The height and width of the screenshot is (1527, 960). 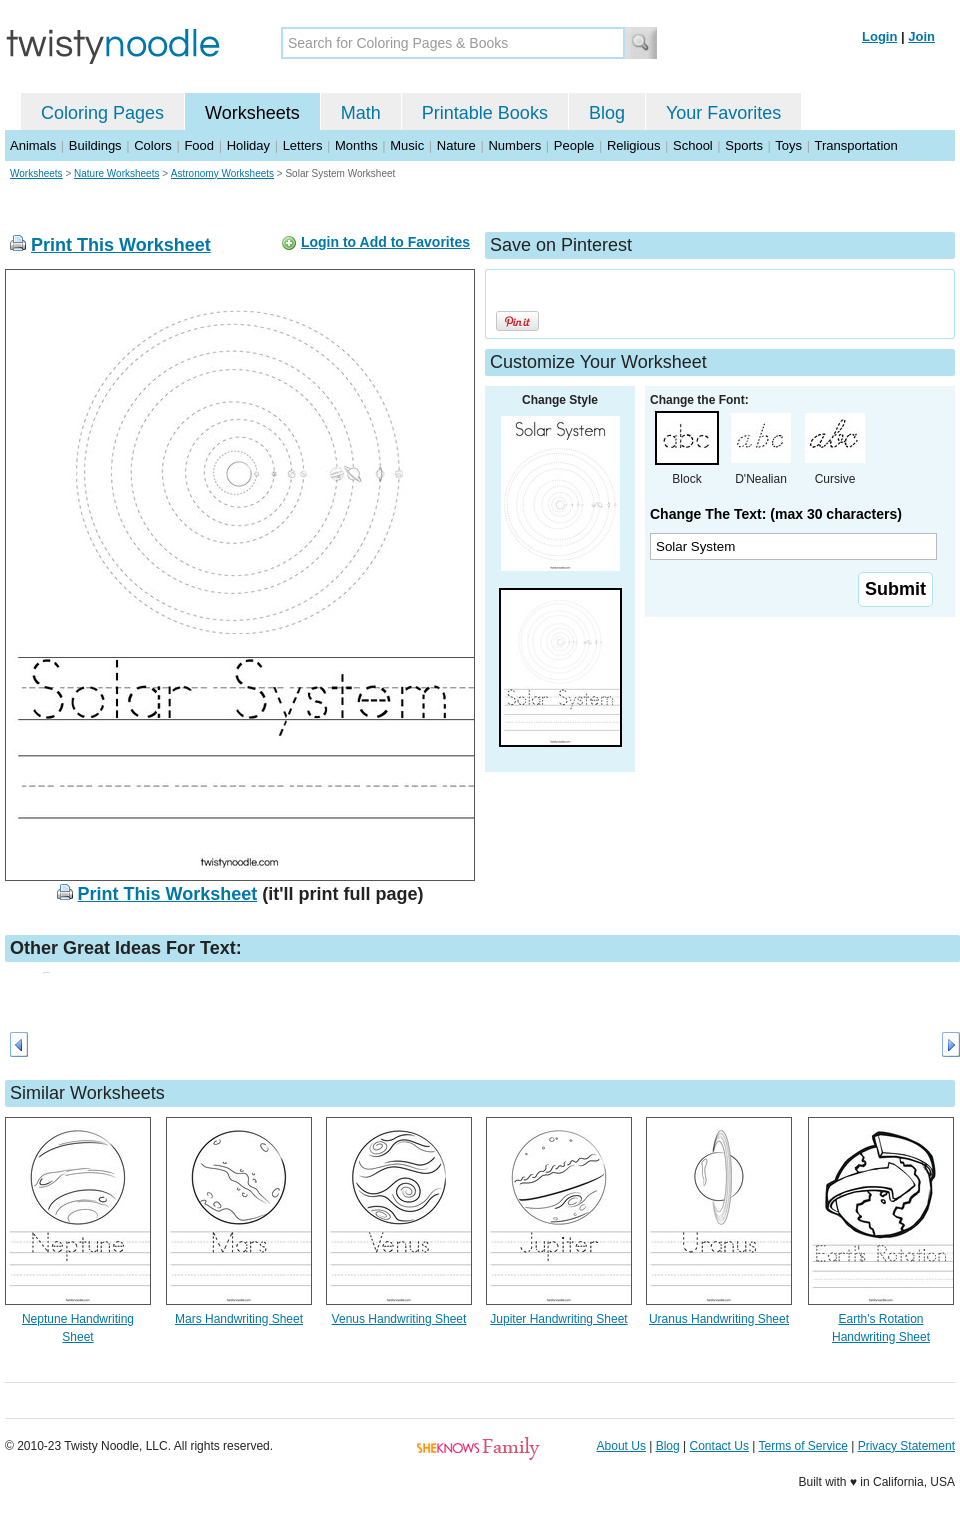 What do you see at coordinates (222, 173) in the screenshot?
I see `Astronomy Worksheets` at bounding box center [222, 173].